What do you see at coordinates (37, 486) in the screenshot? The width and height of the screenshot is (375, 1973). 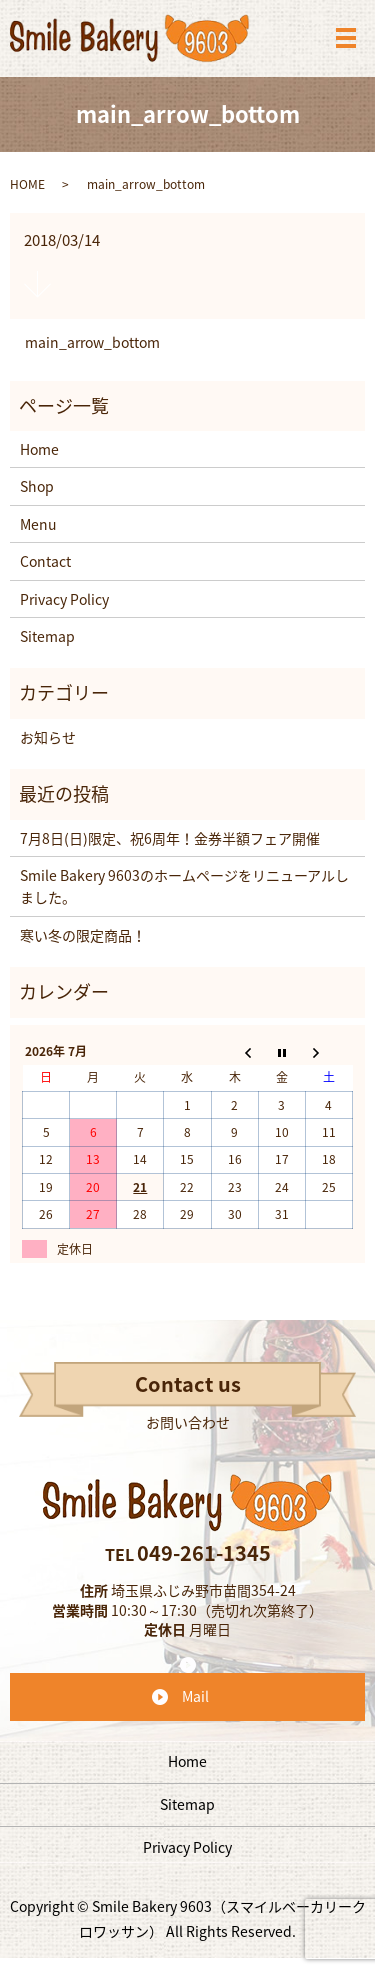 I see `Shop` at bounding box center [37, 486].